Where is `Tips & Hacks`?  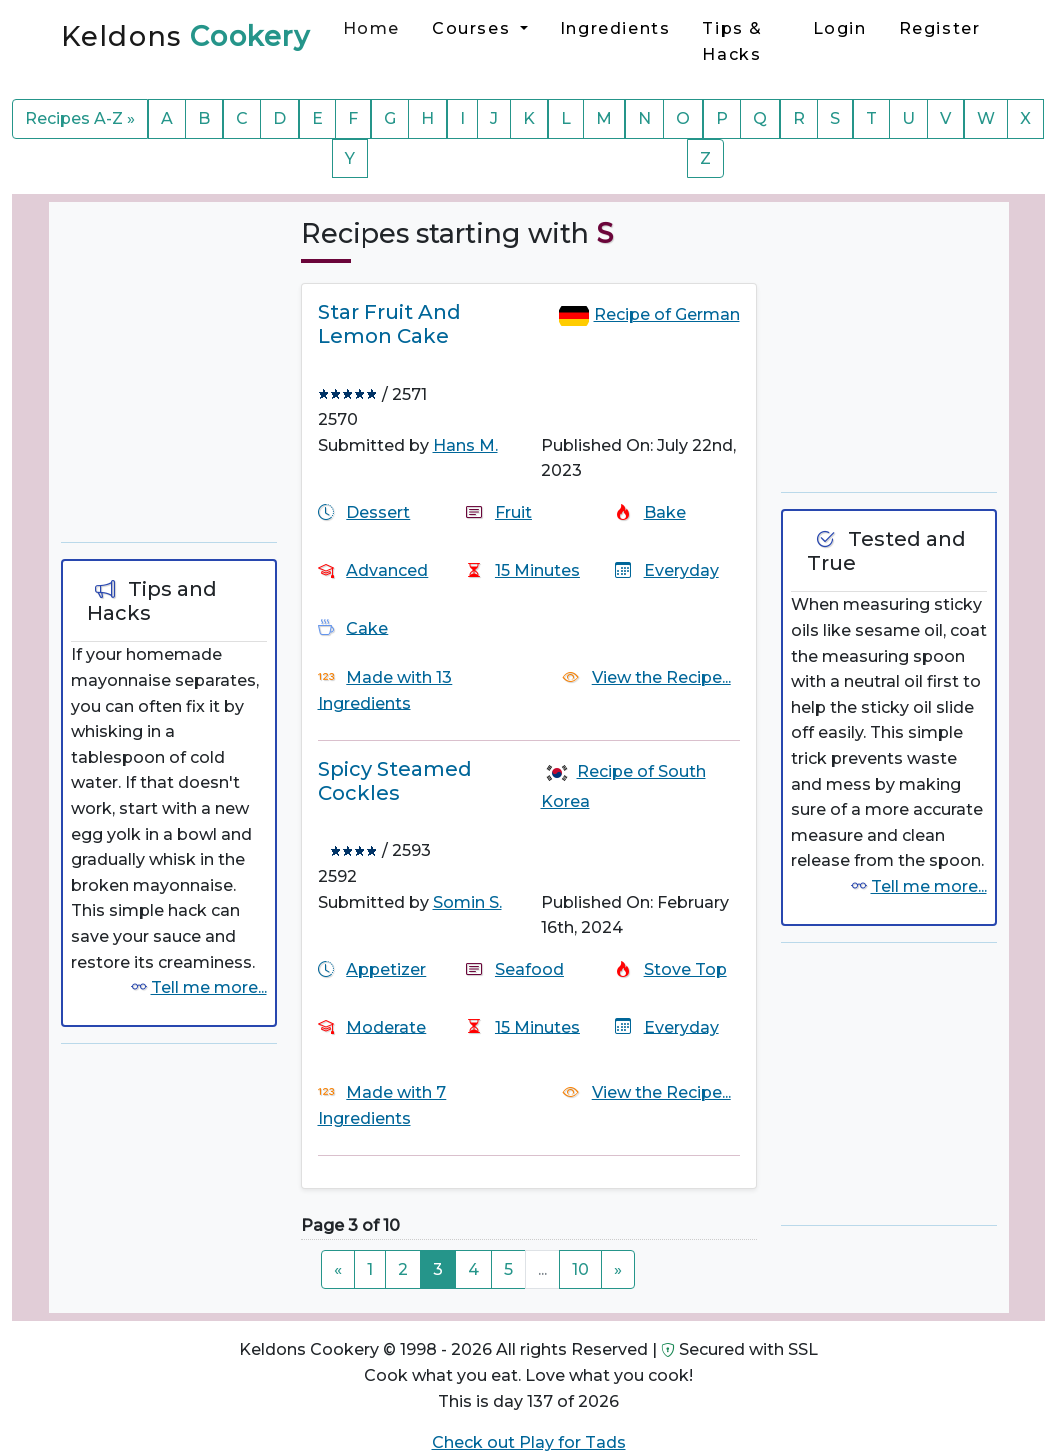
Tips & Hacks is located at coordinates (732, 41).